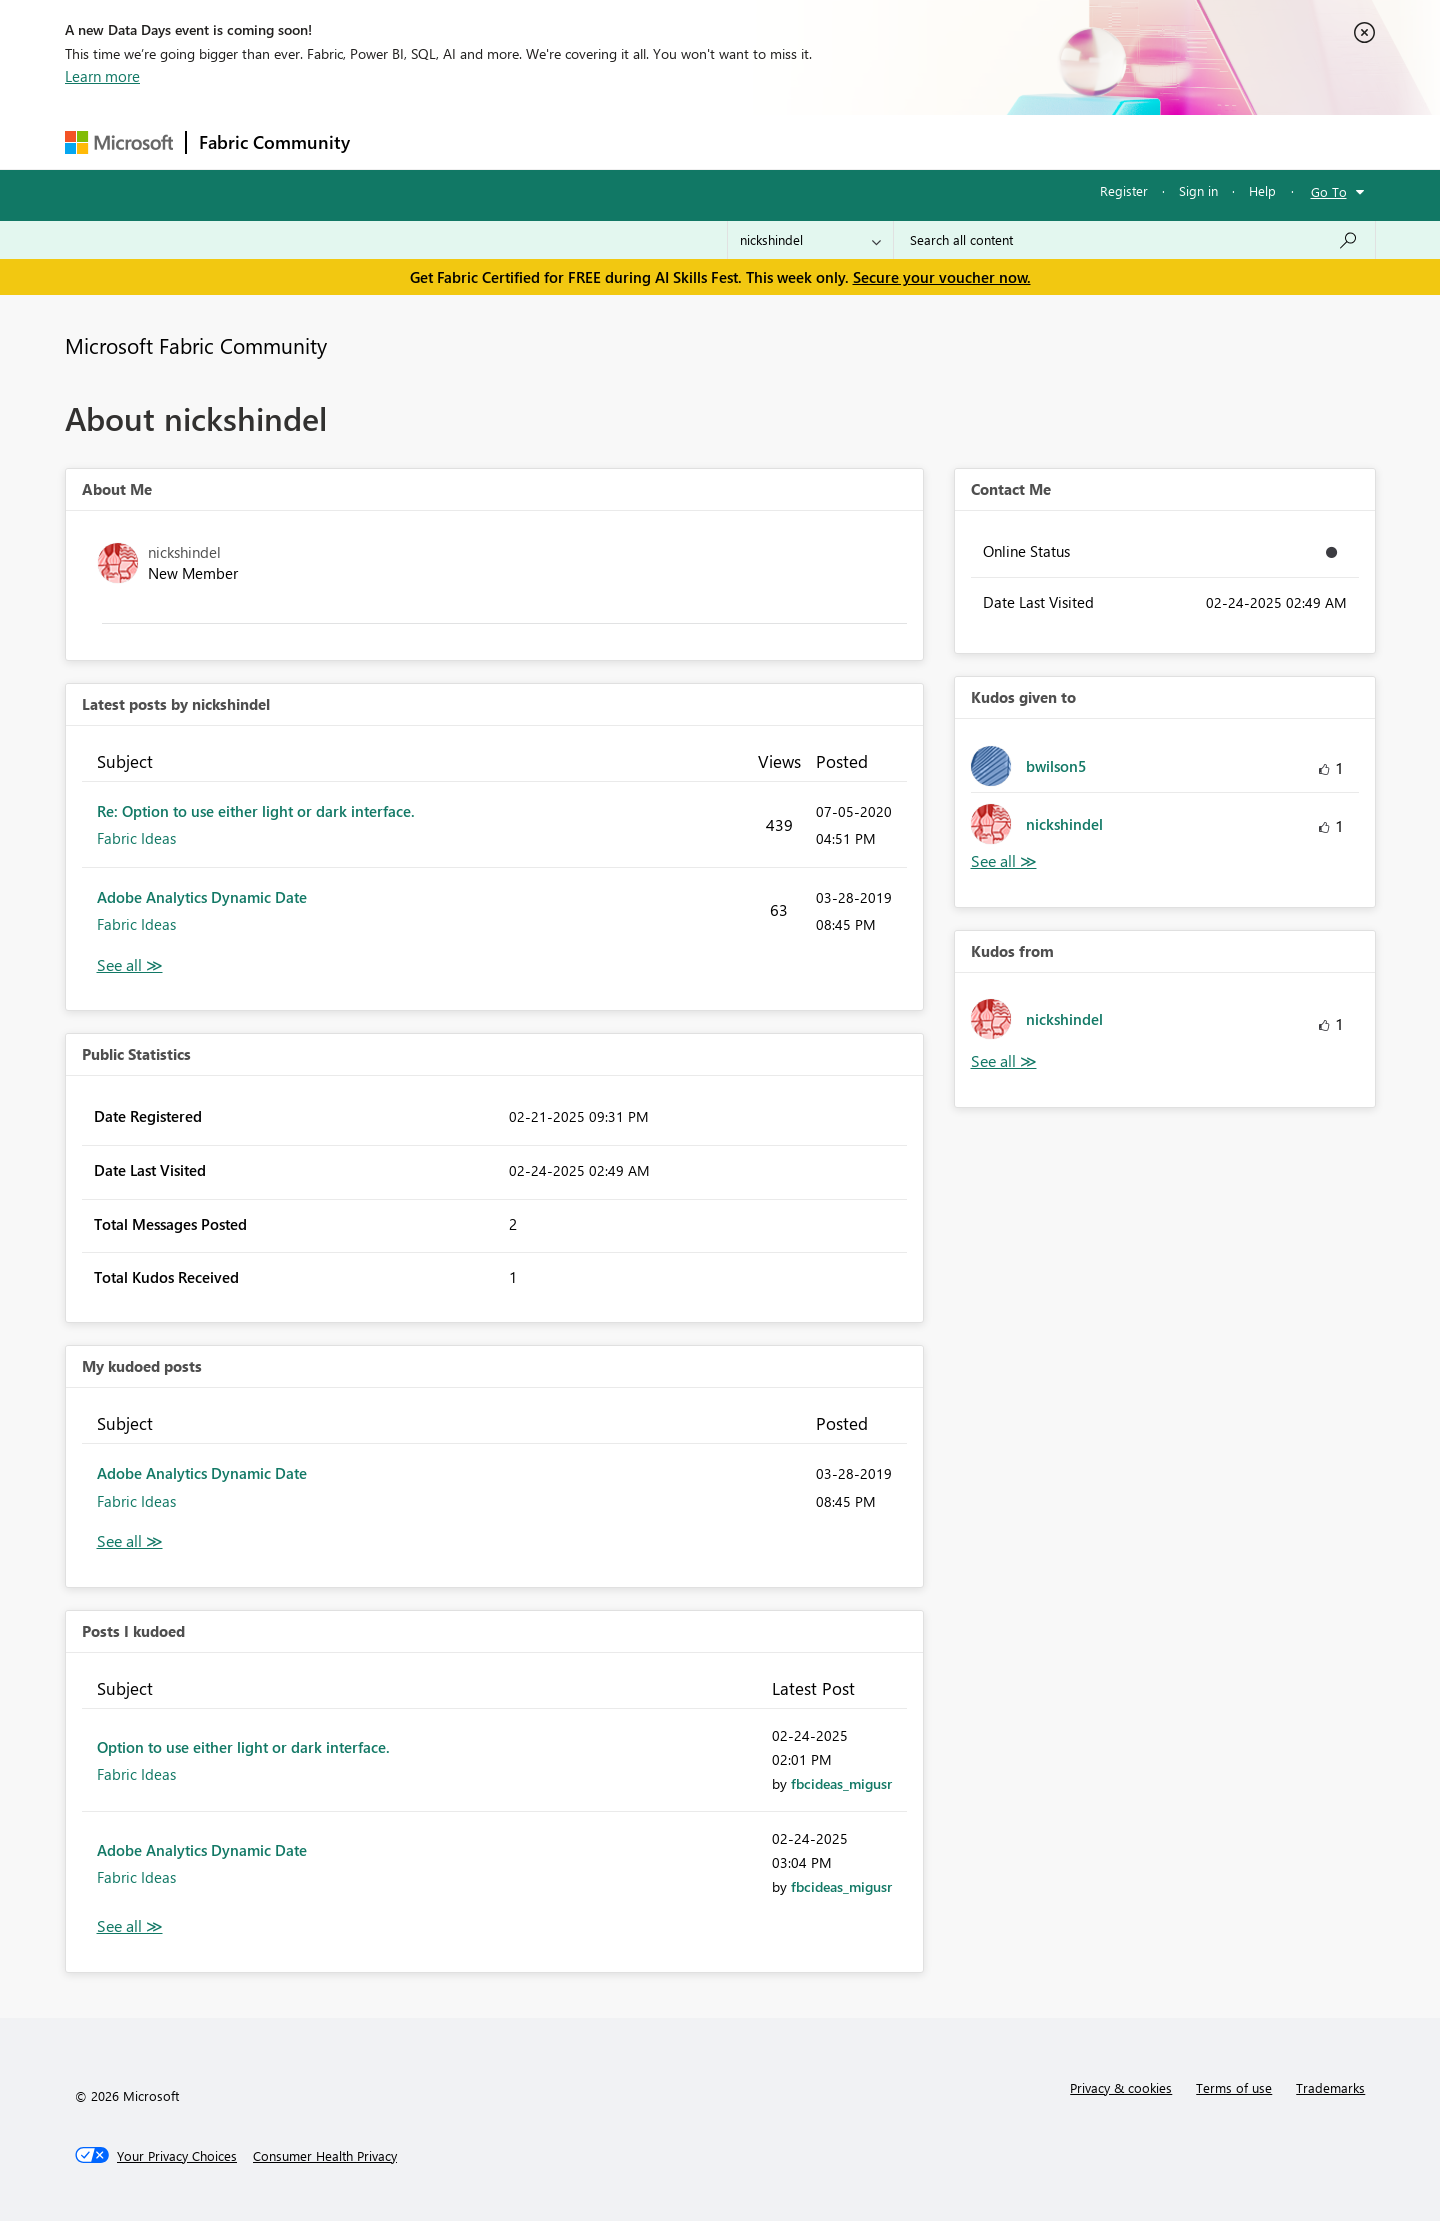  What do you see at coordinates (395, 141) in the screenshot?
I see `Forums` at bounding box center [395, 141].